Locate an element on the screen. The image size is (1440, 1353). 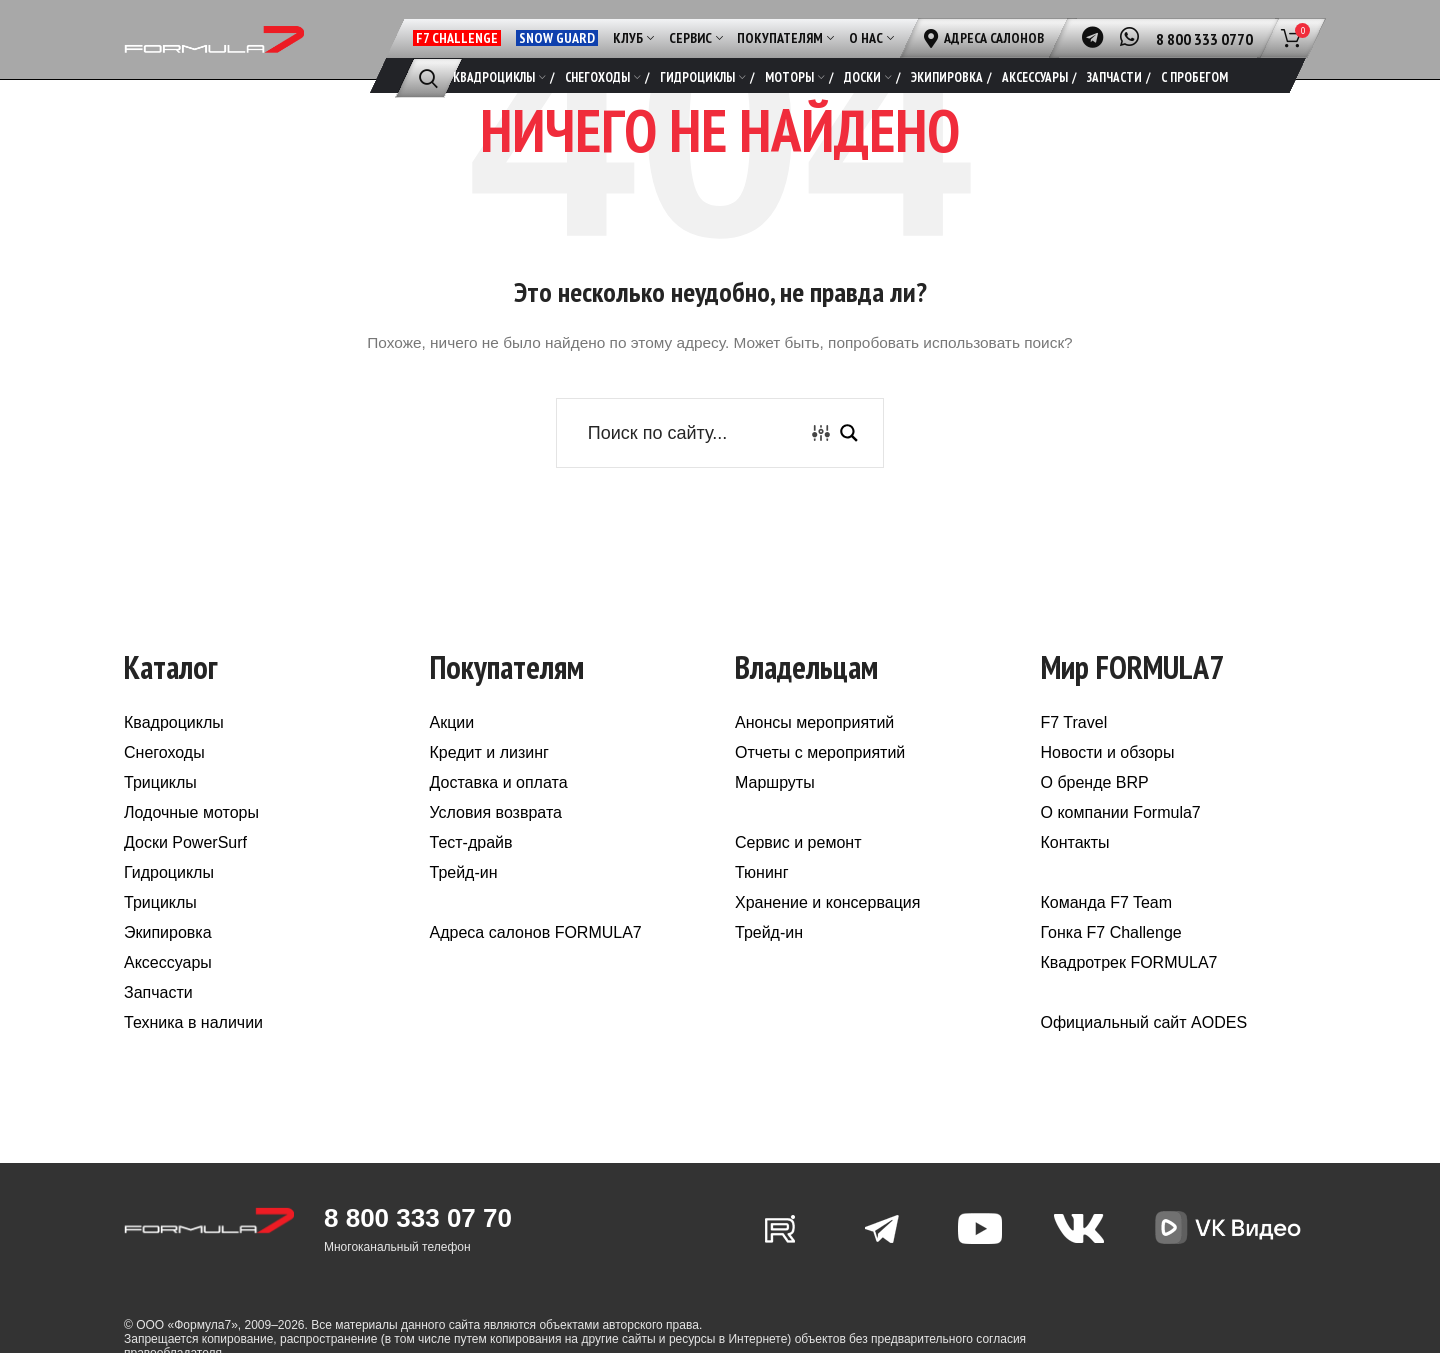
Экипировка is located at coordinates (168, 958).